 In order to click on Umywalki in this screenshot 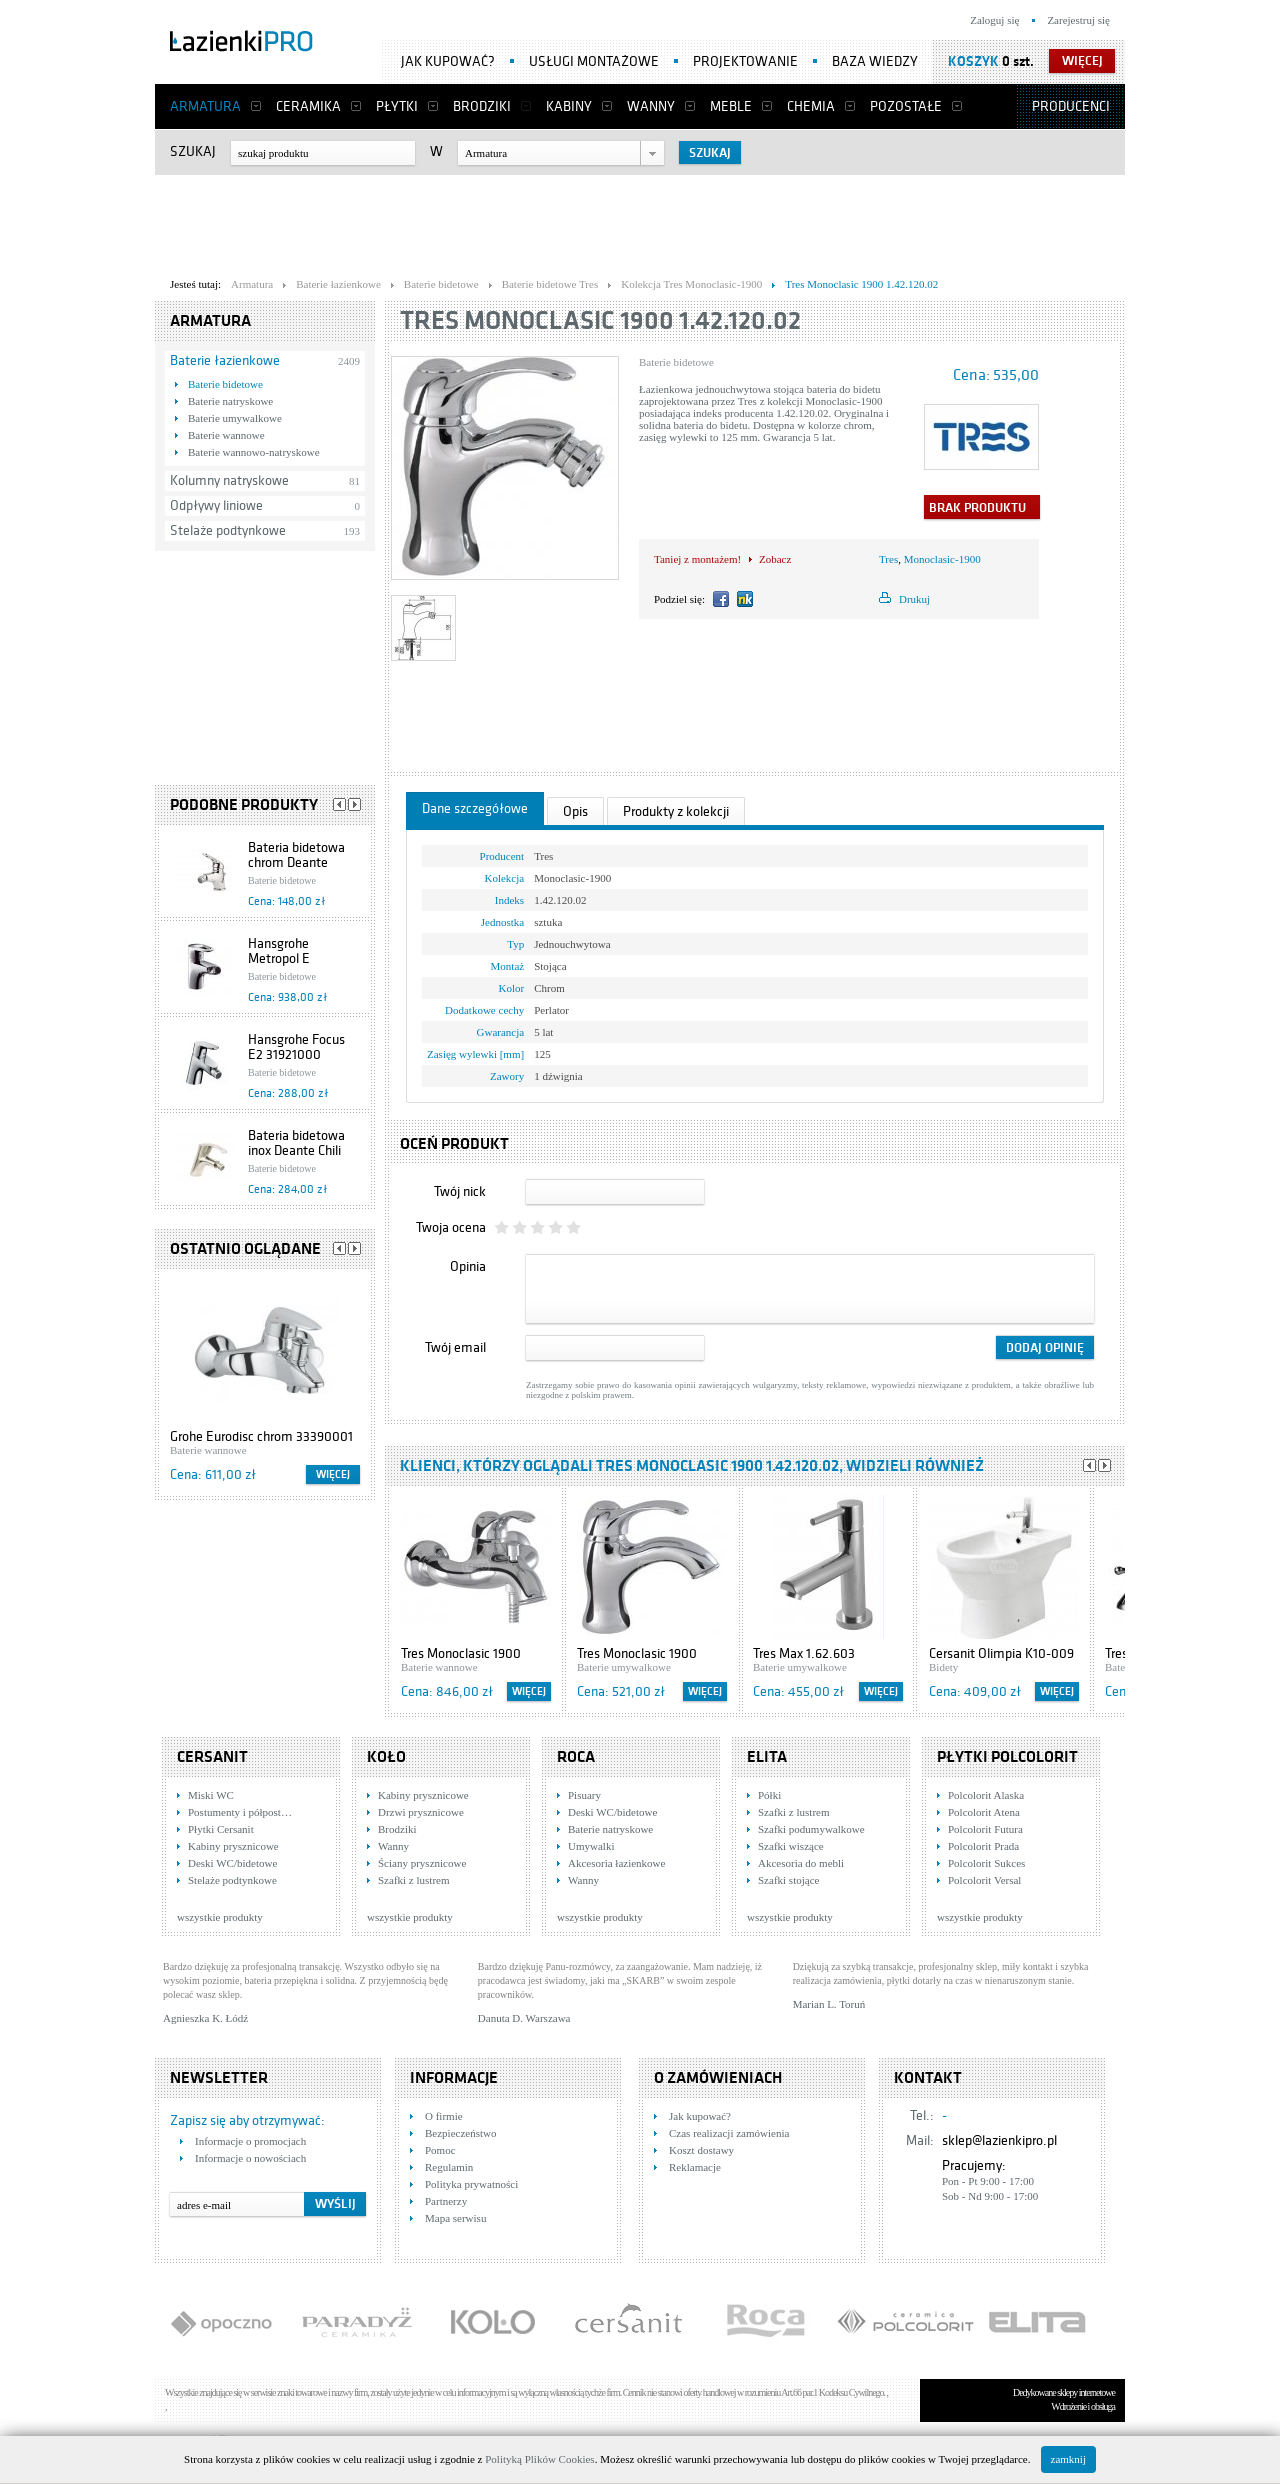, I will do `click(591, 1846)`.